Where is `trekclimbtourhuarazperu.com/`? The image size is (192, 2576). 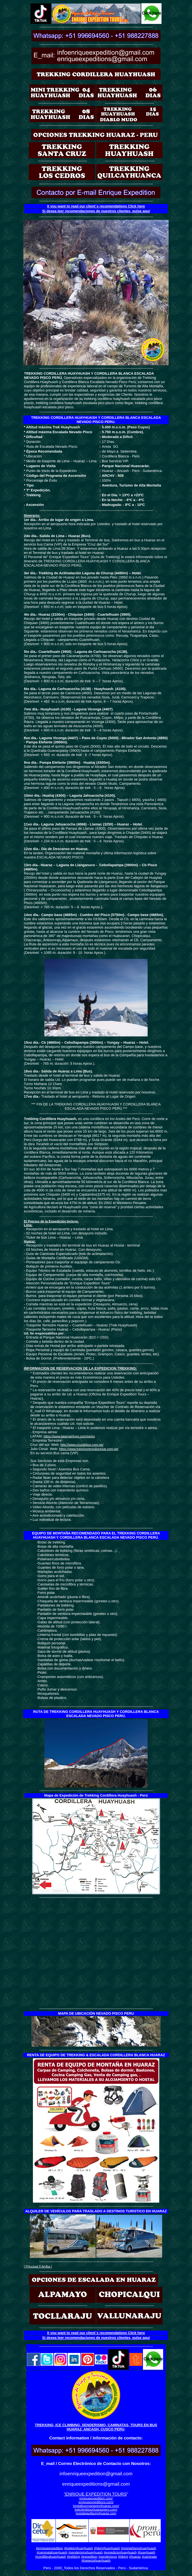
trekclimbtourhuarazperu.com/ is located at coordinates (96, 2509).